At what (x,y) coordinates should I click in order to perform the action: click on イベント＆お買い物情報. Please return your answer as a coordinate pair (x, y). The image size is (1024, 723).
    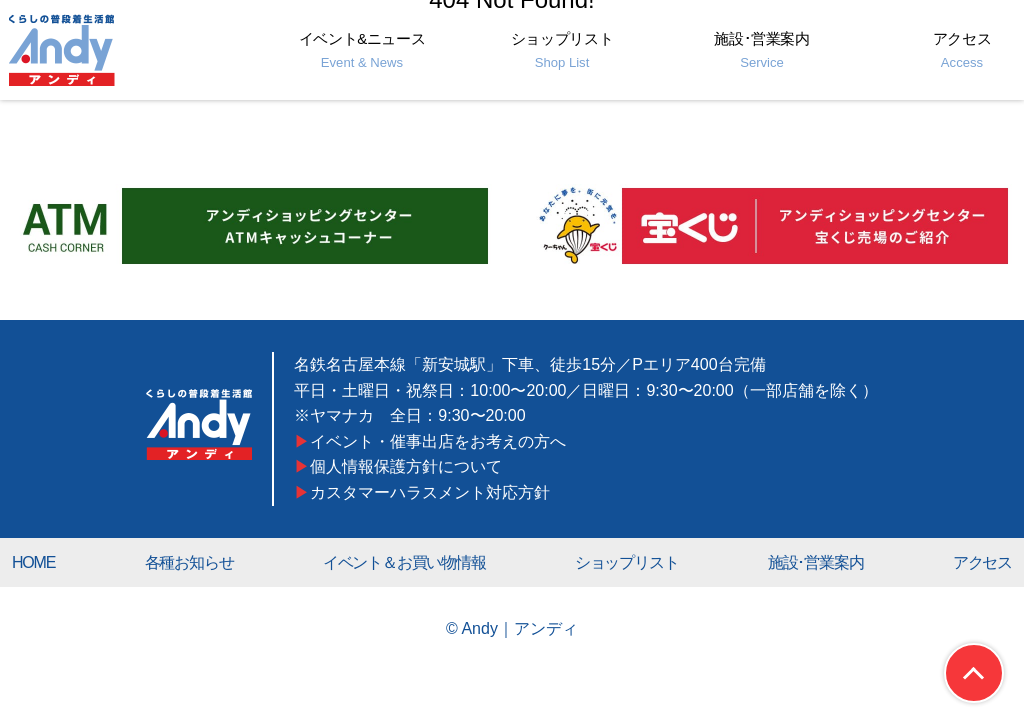
    Looking at the image, I should click on (404, 562).